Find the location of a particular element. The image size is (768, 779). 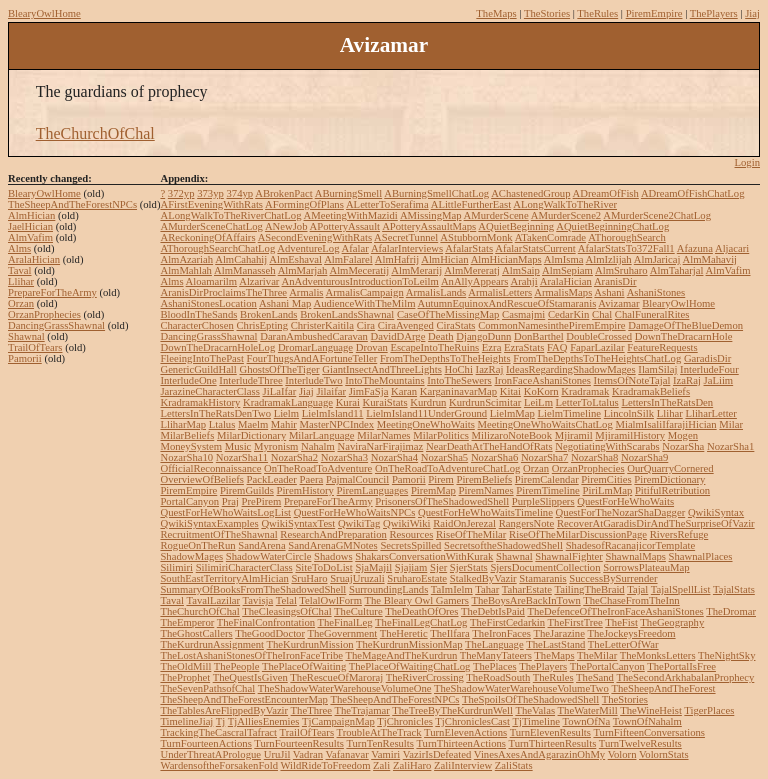

ArmalisMaps is located at coordinates (563, 292).